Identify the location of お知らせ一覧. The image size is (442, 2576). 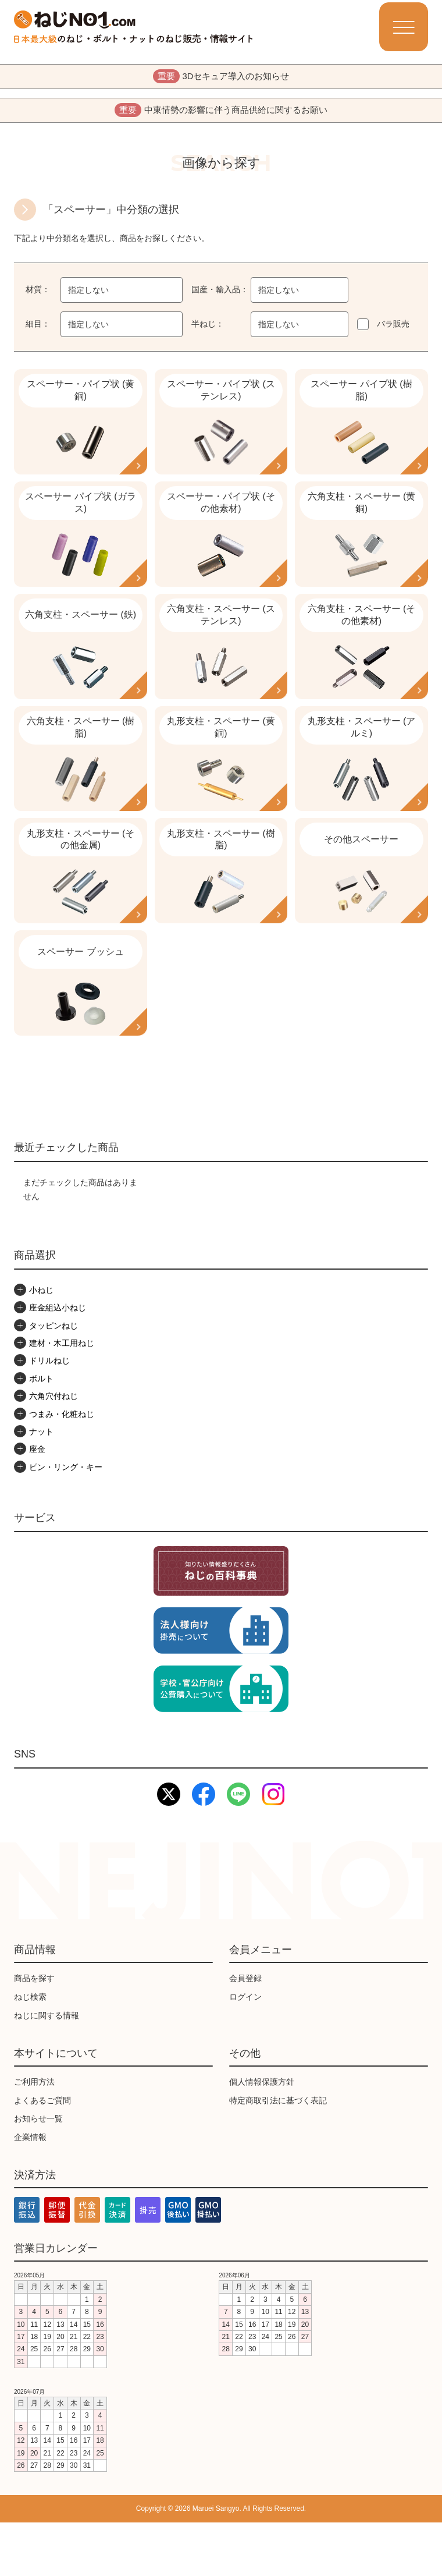
(38, 2172).